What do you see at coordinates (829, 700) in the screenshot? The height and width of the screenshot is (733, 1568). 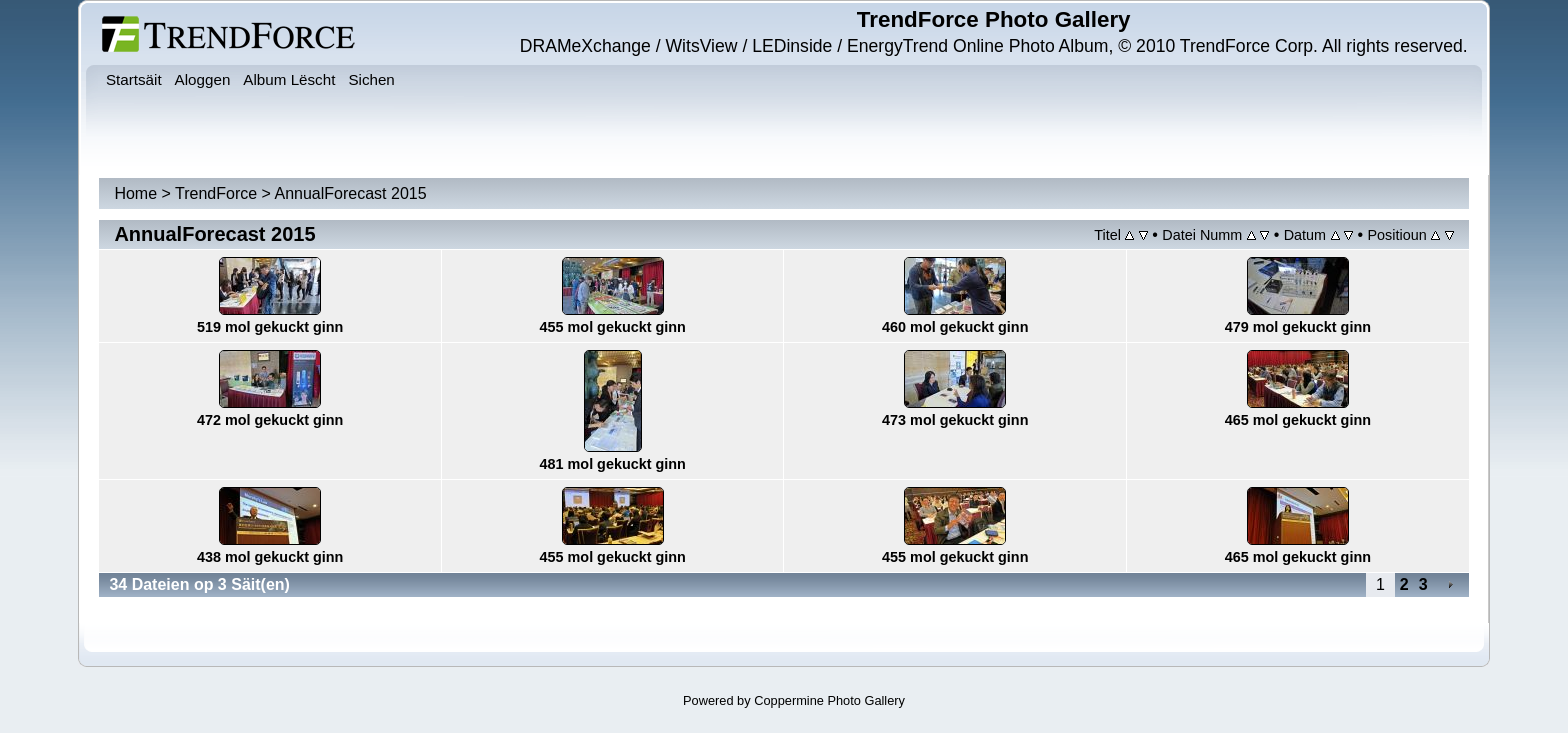 I see `Coppermine Photo Gallery` at bounding box center [829, 700].